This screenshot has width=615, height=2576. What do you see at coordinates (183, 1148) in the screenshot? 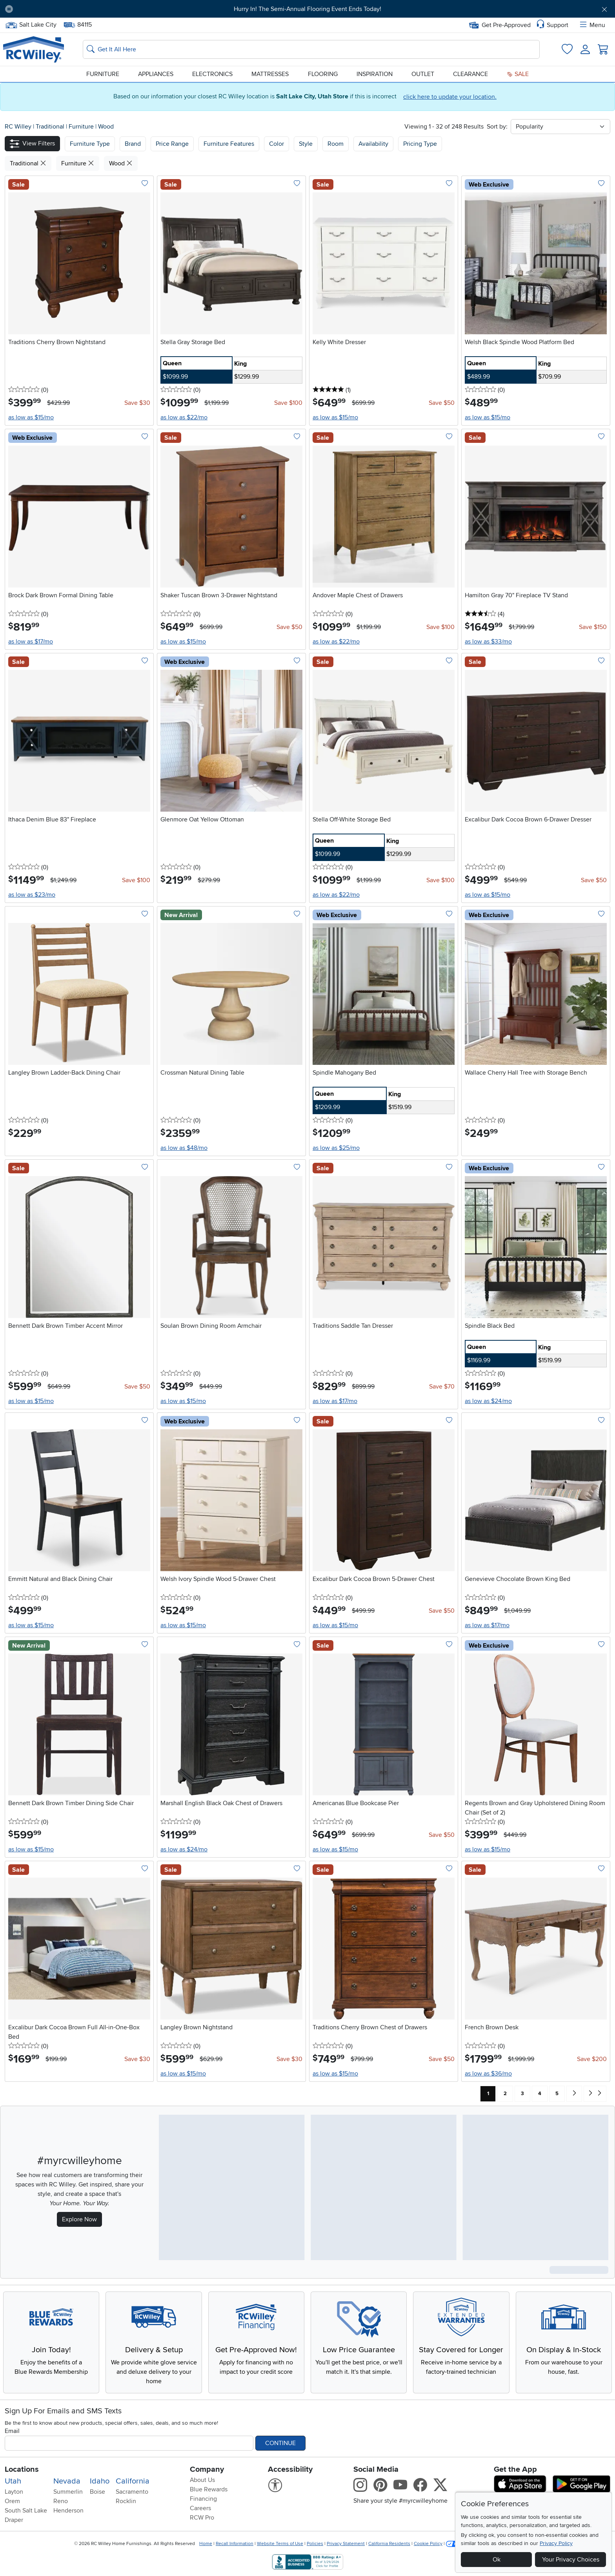
I see `as low as $48/mo` at bounding box center [183, 1148].